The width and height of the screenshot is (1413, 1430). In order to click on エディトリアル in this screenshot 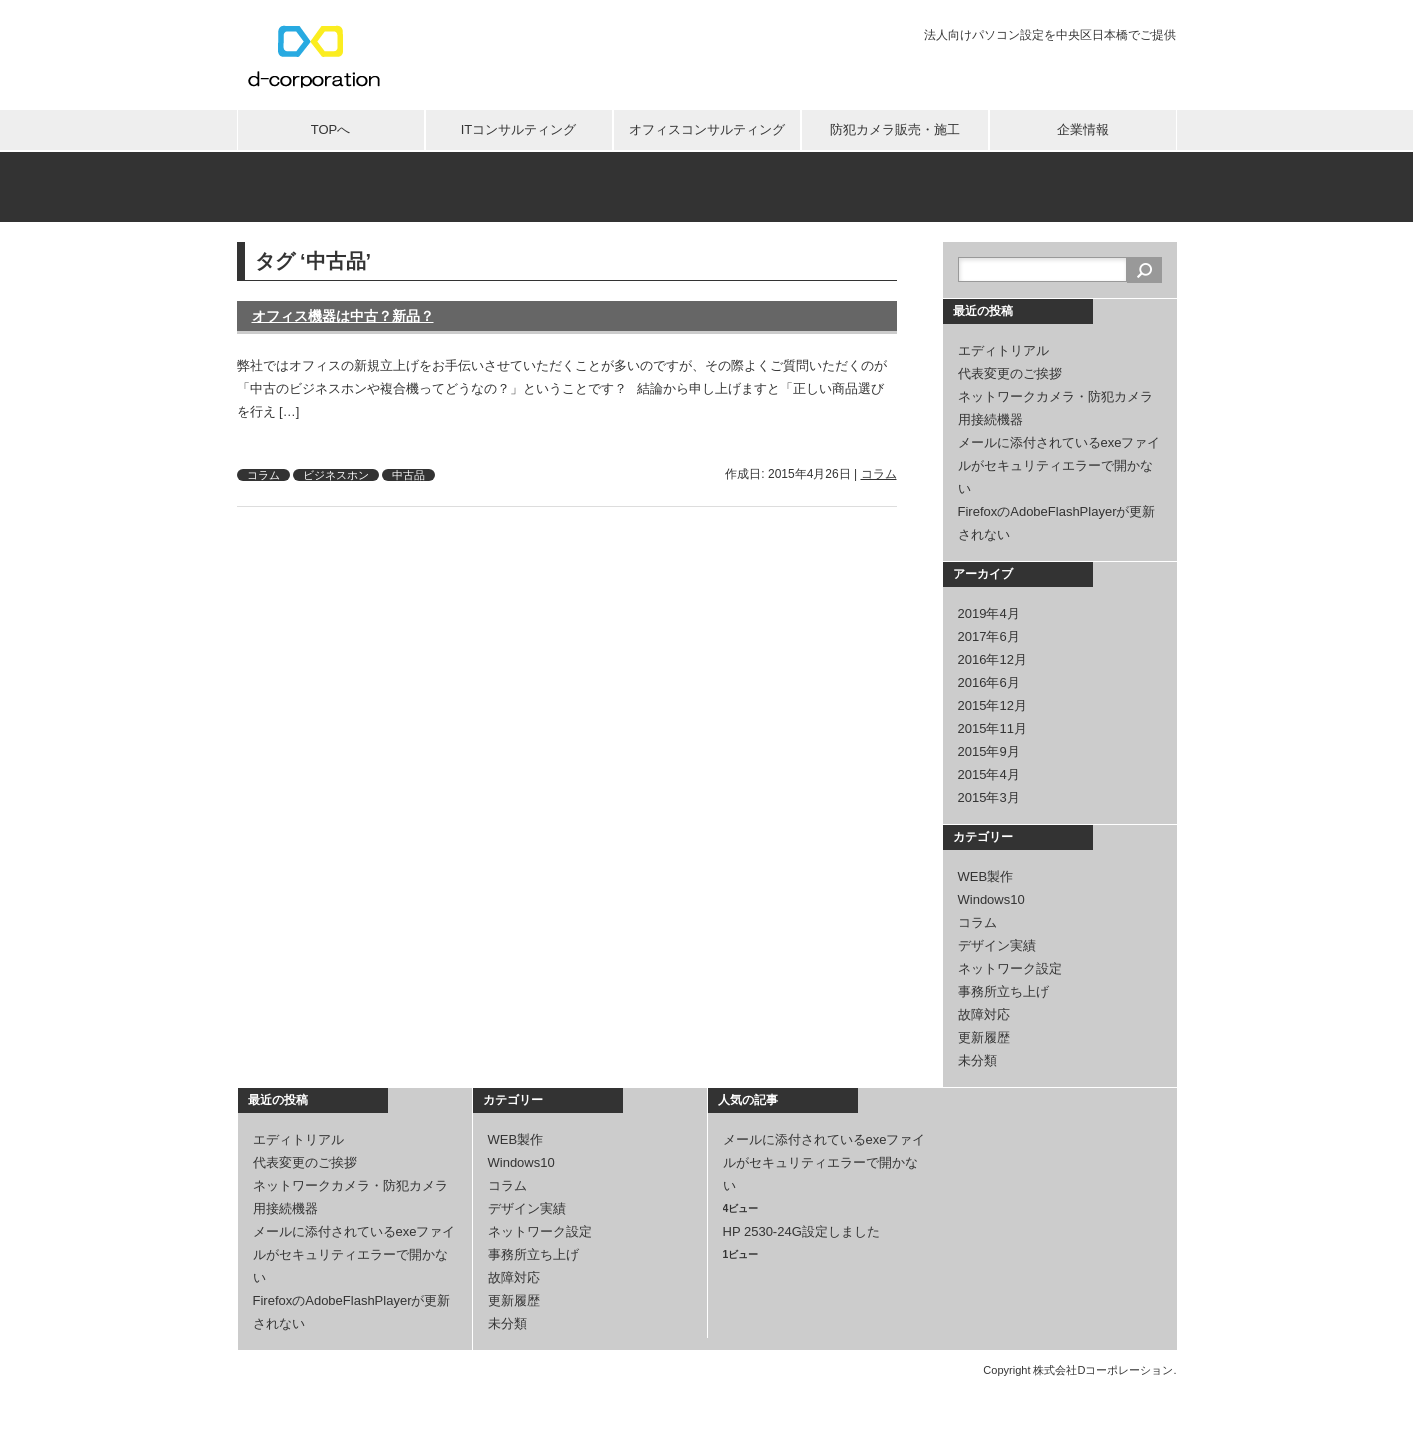, I will do `click(1003, 350)`.